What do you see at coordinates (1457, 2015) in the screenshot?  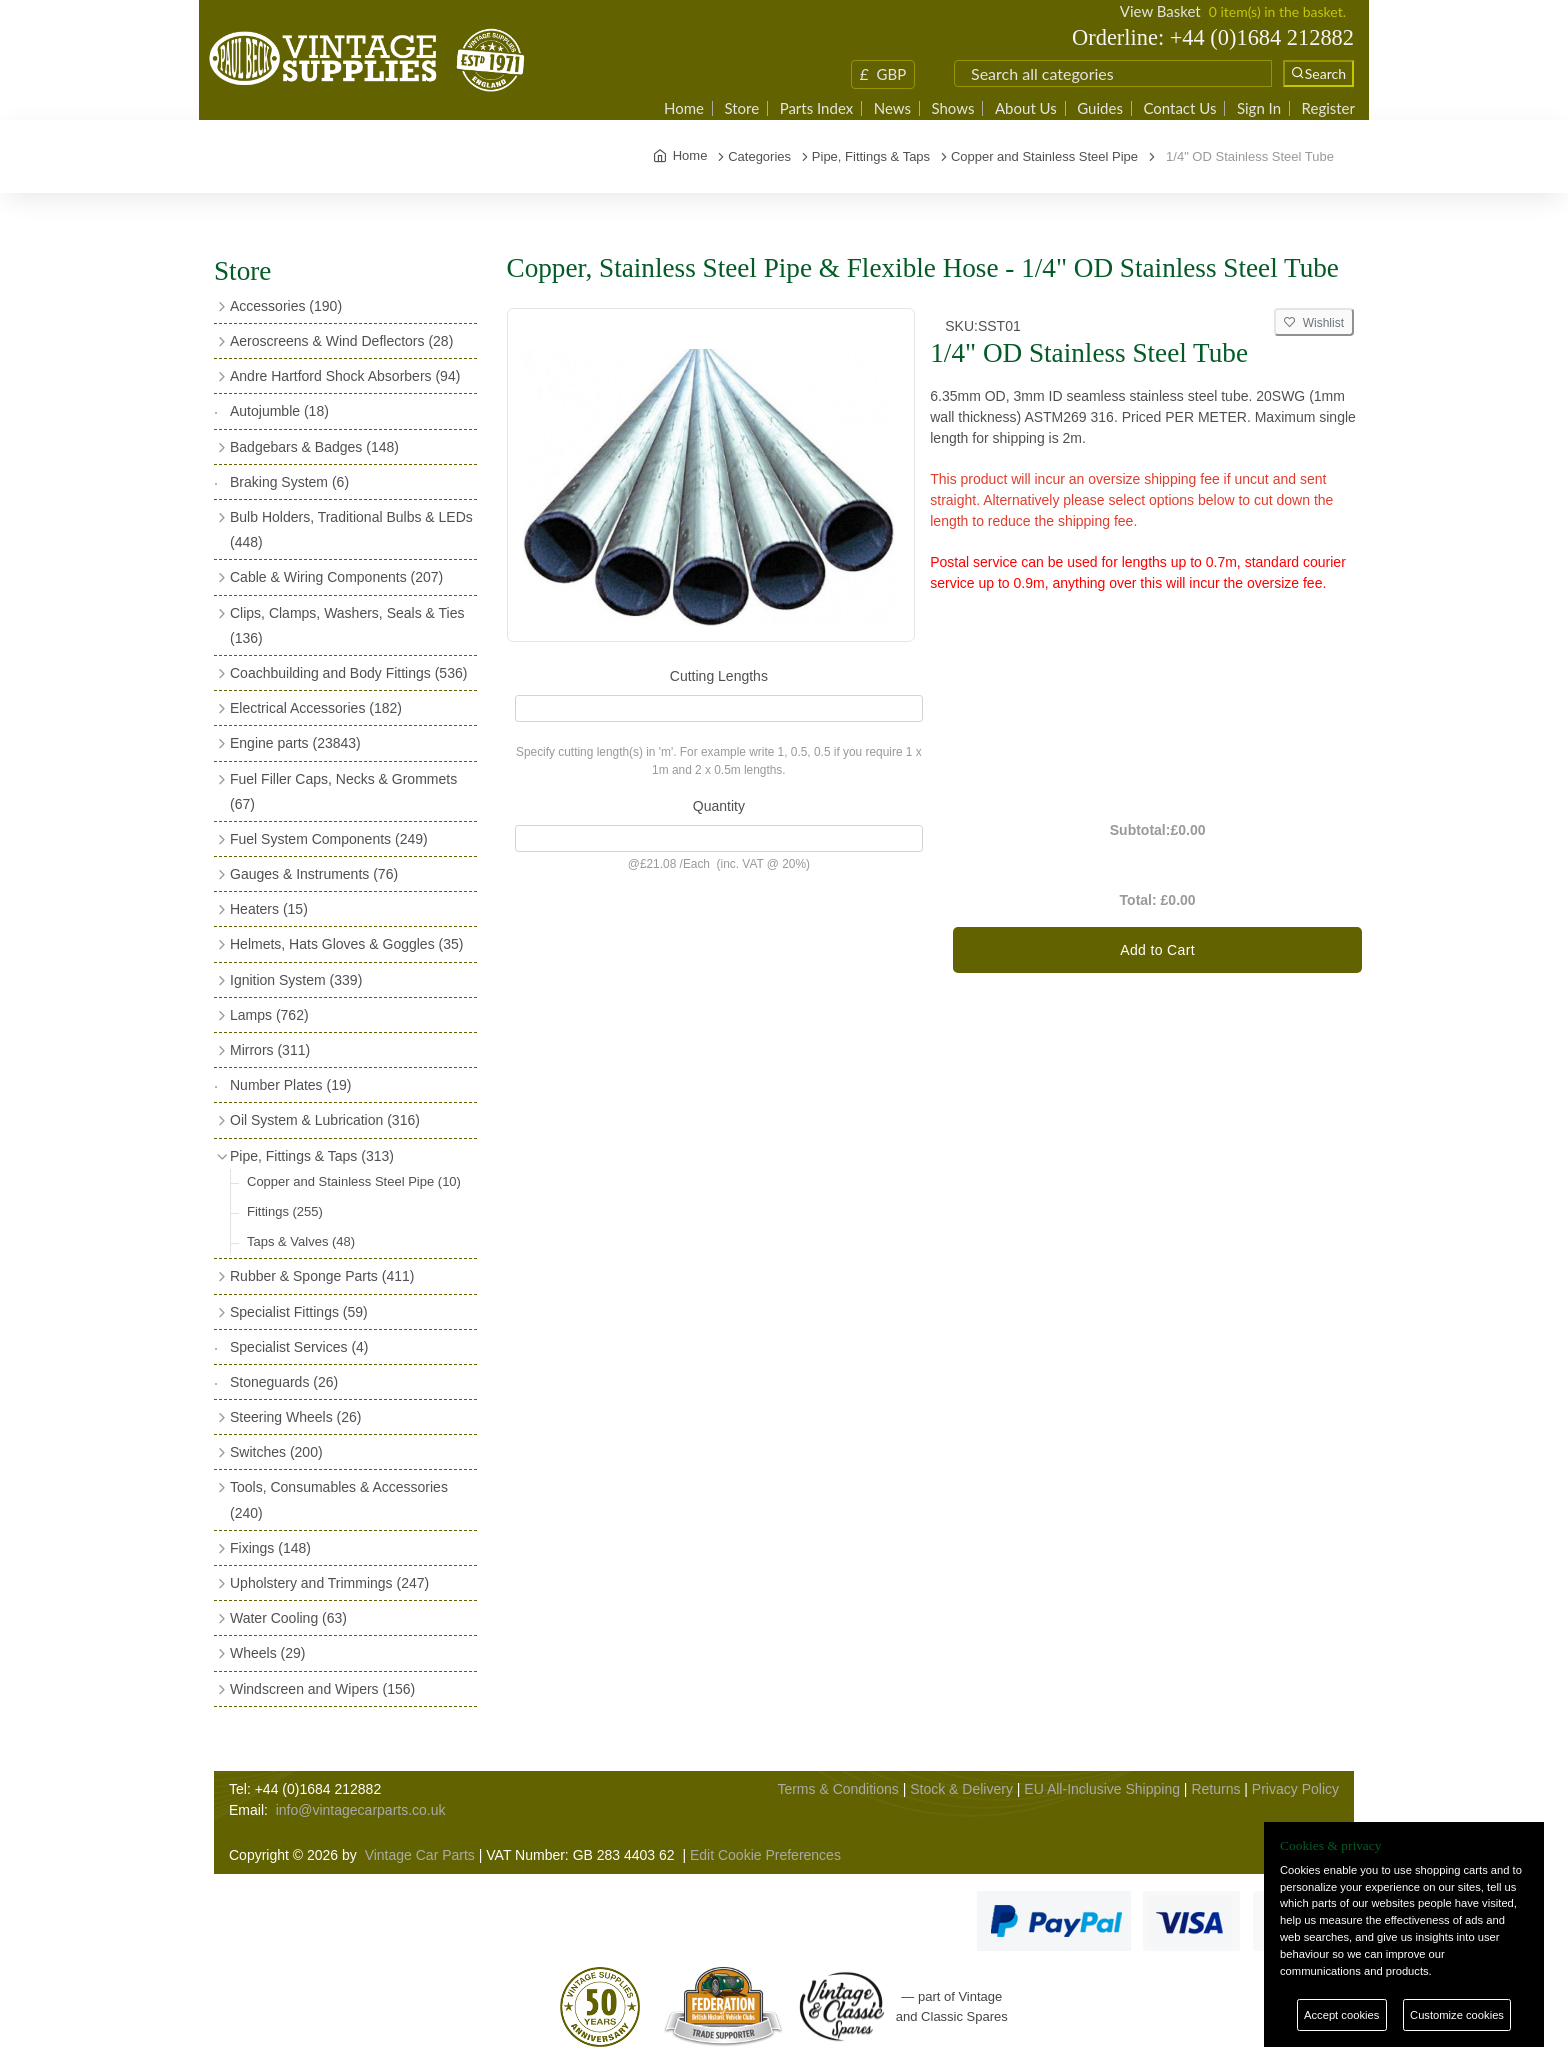 I see `Customize cookies` at bounding box center [1457, 2015].